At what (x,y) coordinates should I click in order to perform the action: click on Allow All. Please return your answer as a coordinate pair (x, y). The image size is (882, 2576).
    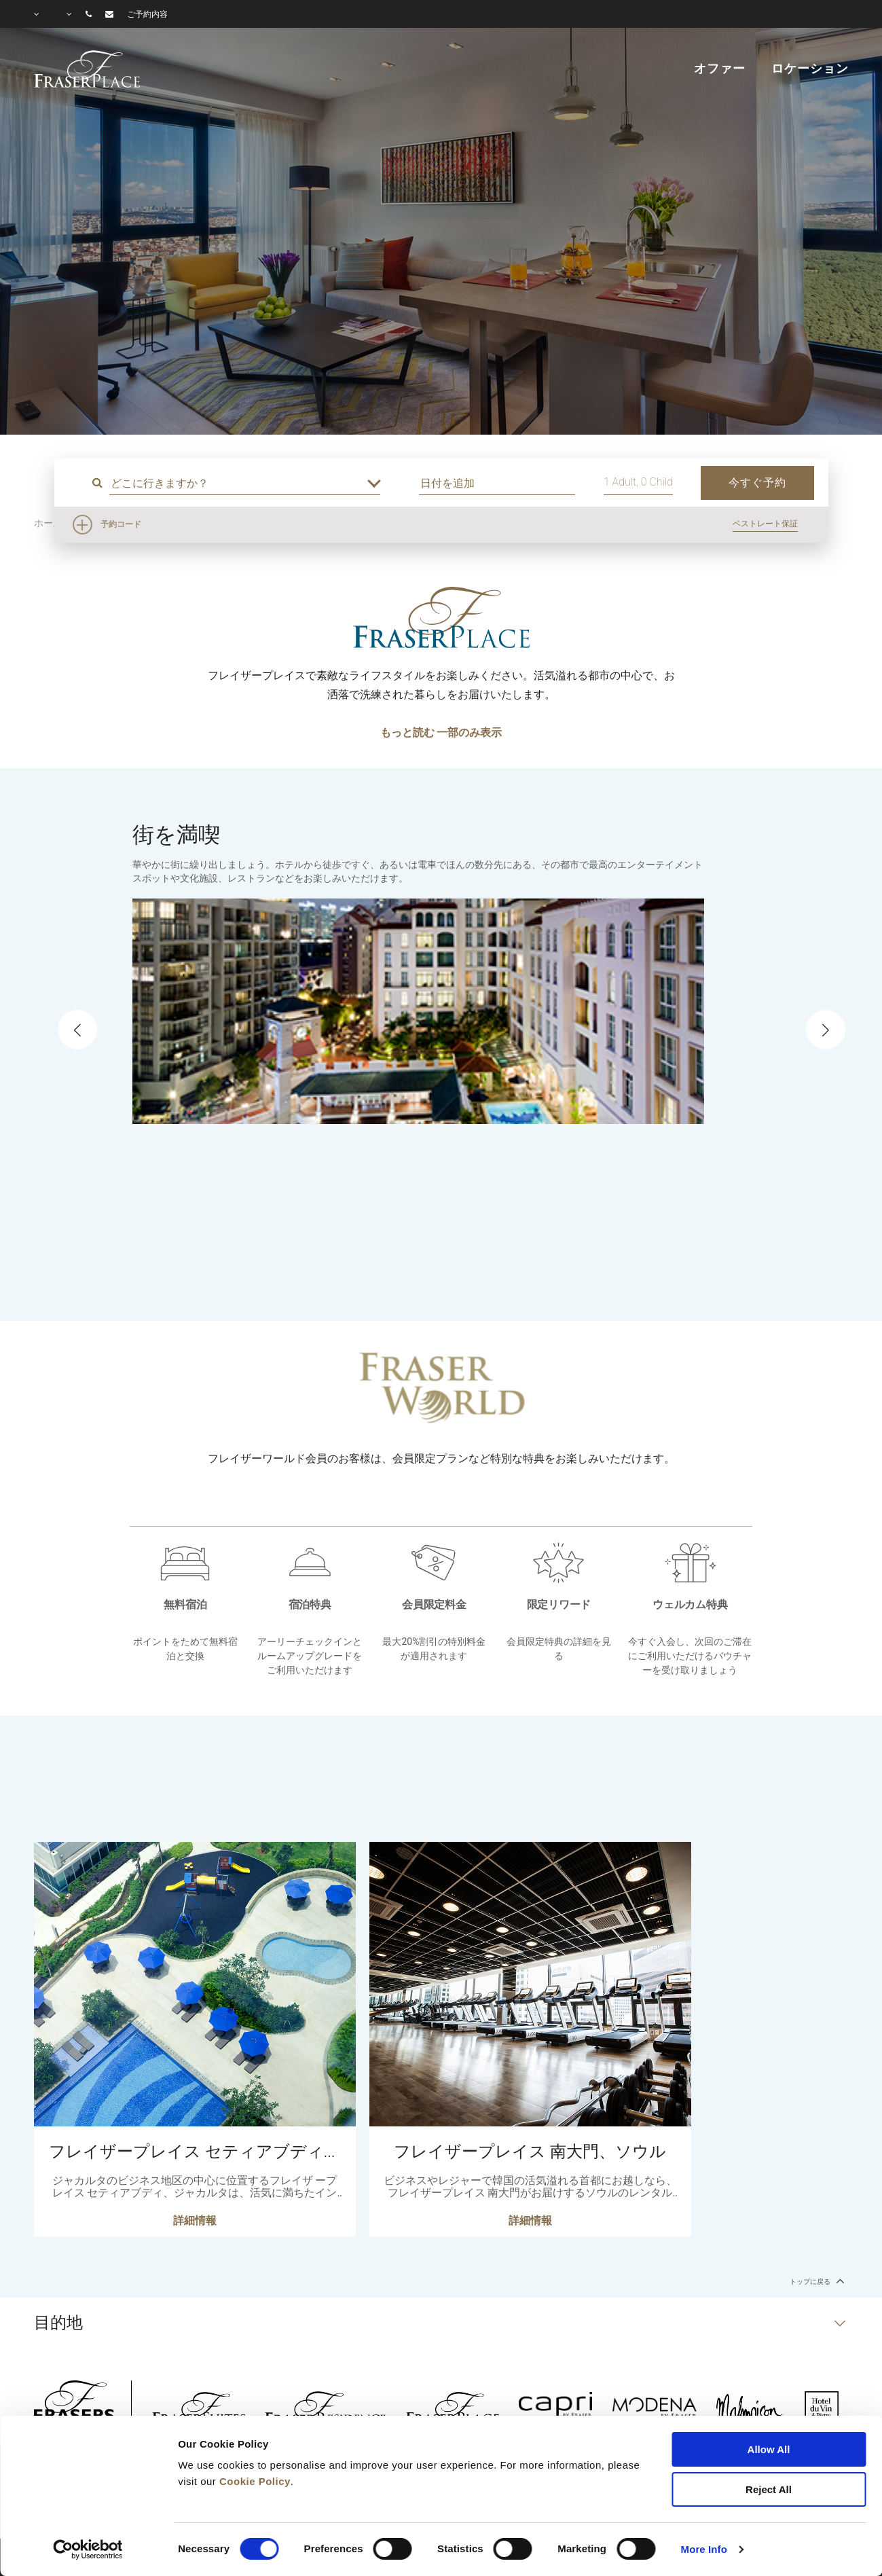
    Looking at the image, I should click on (769, 2449).